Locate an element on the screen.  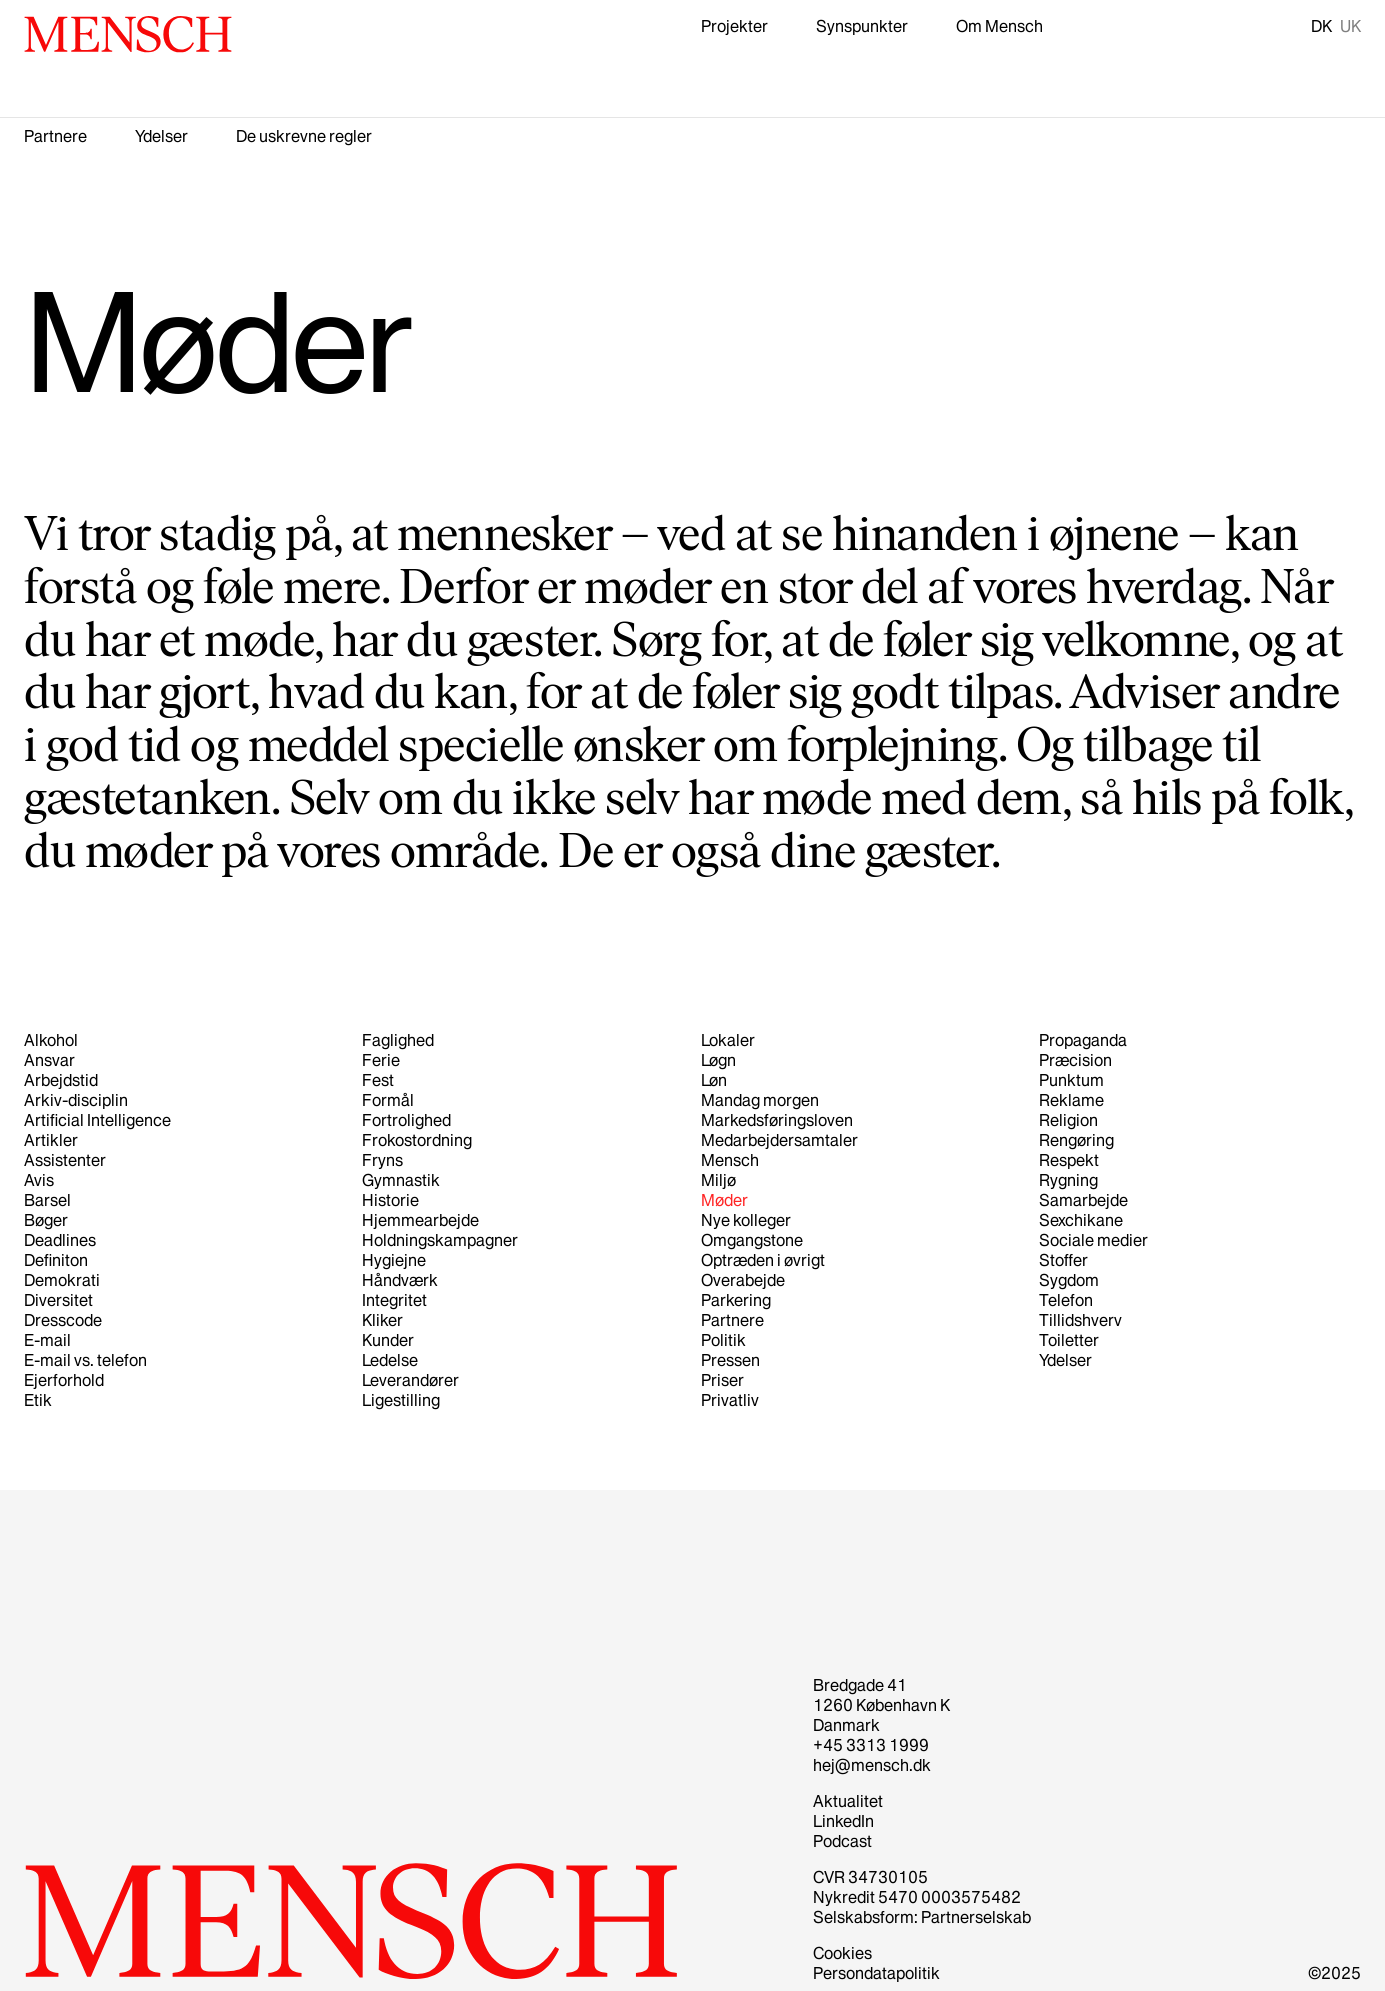
DK is located at coordinates (1321, 26).